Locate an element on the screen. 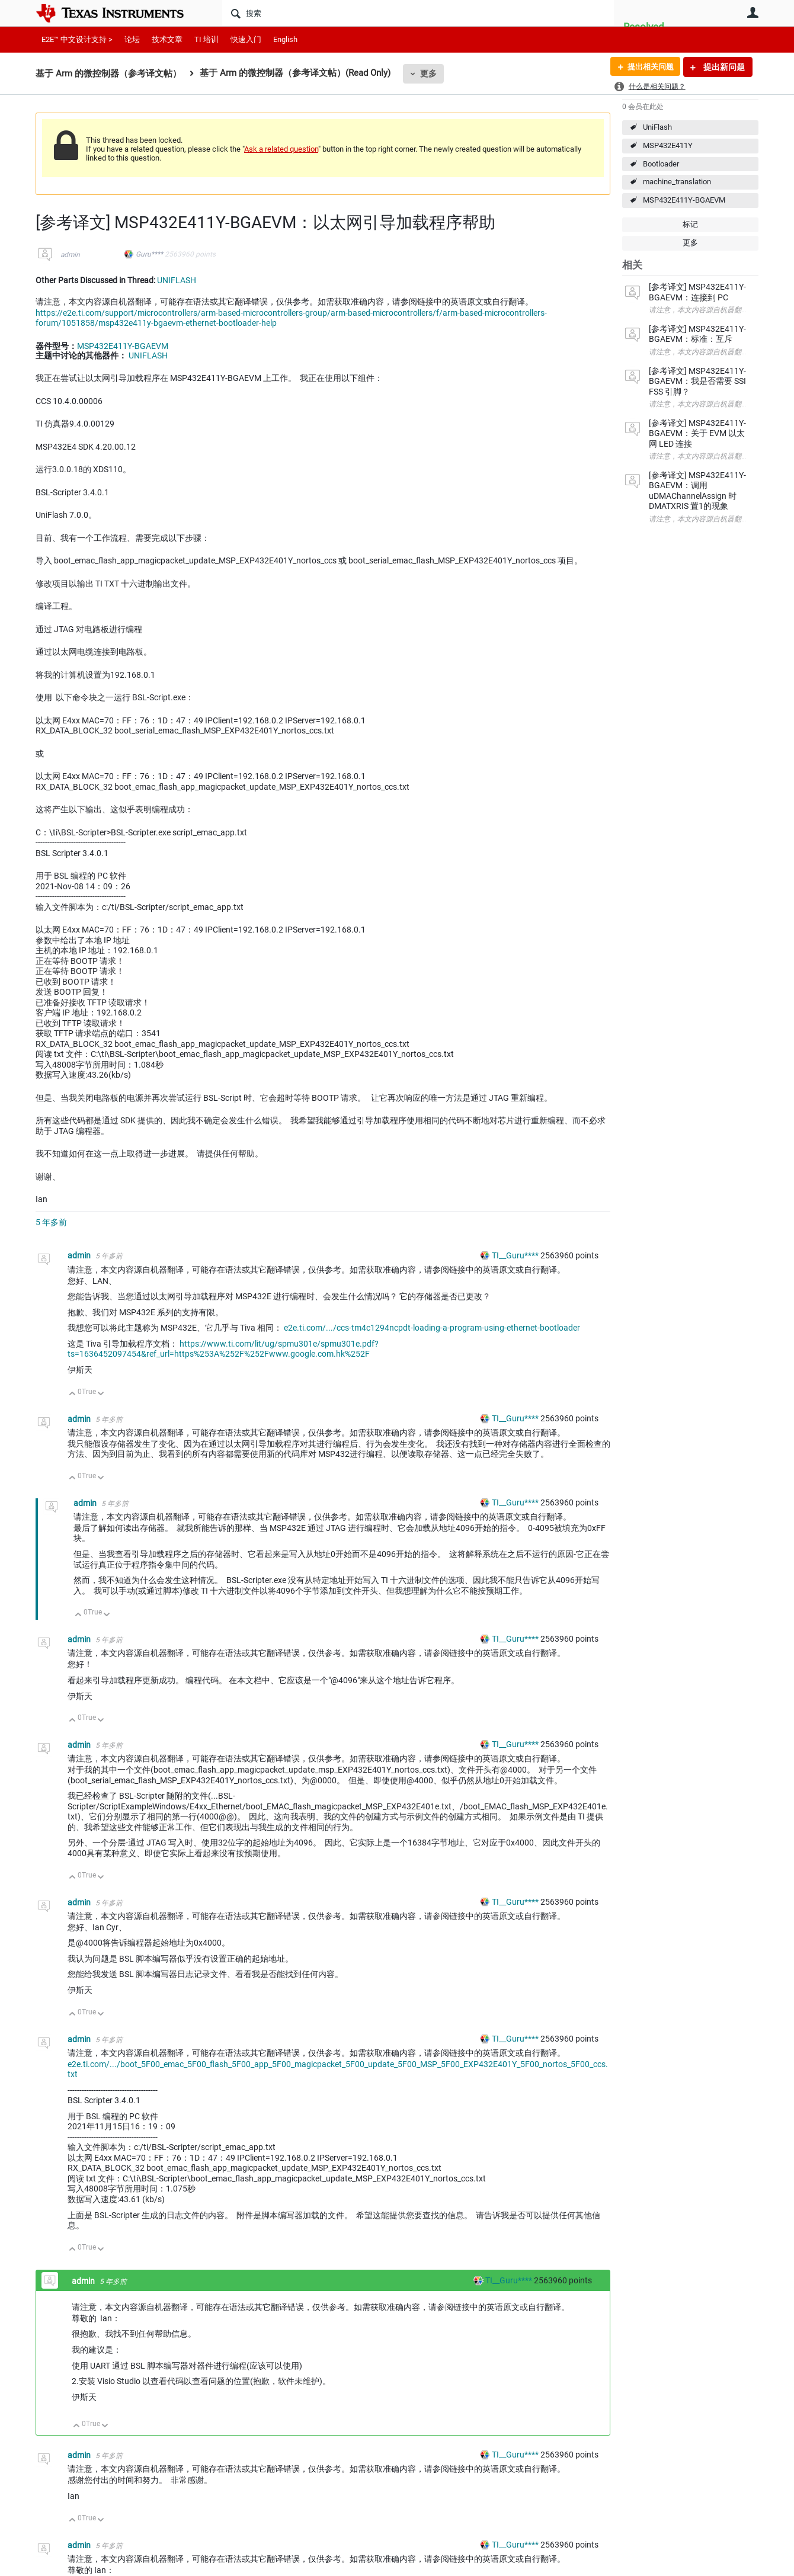  提出相关问题 is located at coordinates (648, 67).